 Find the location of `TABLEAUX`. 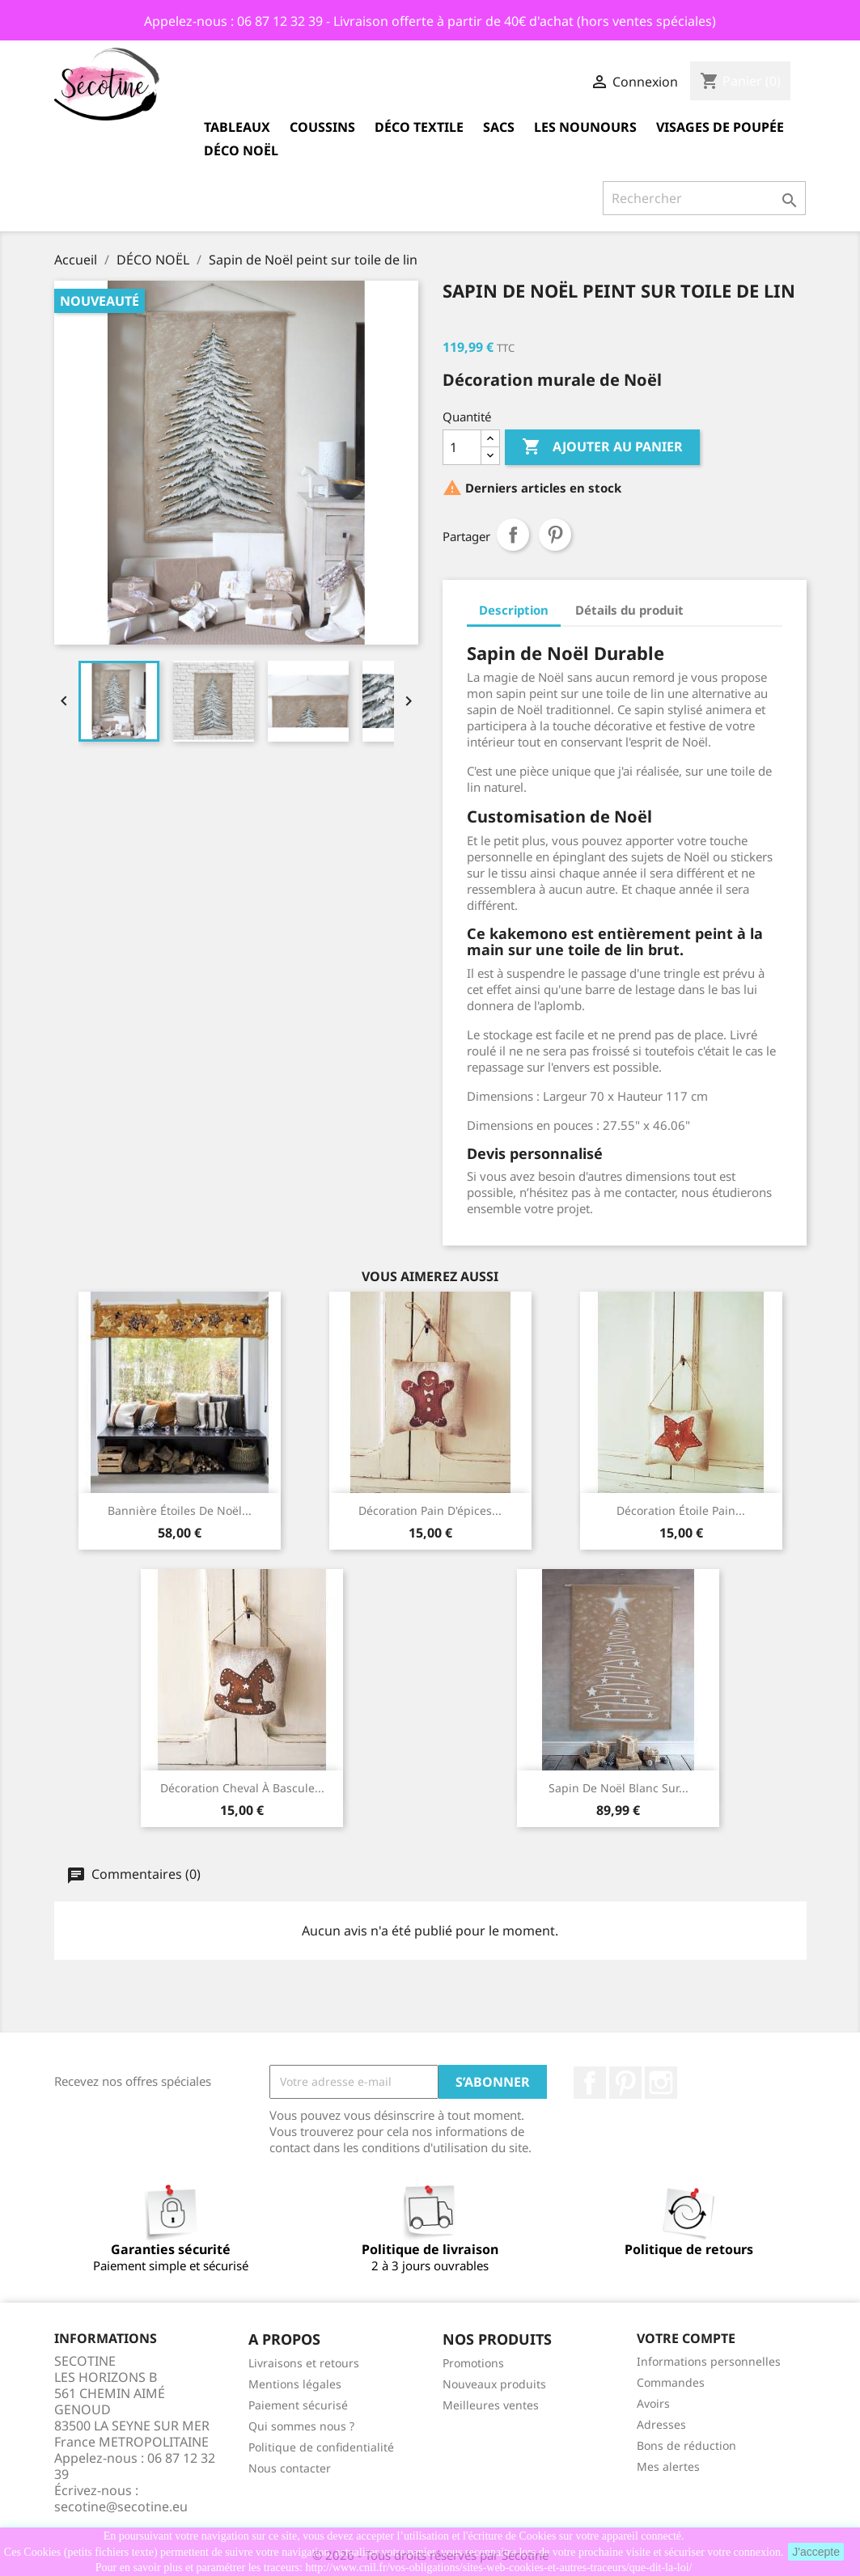

TABLEAUX is located at coordinates (237, 127).